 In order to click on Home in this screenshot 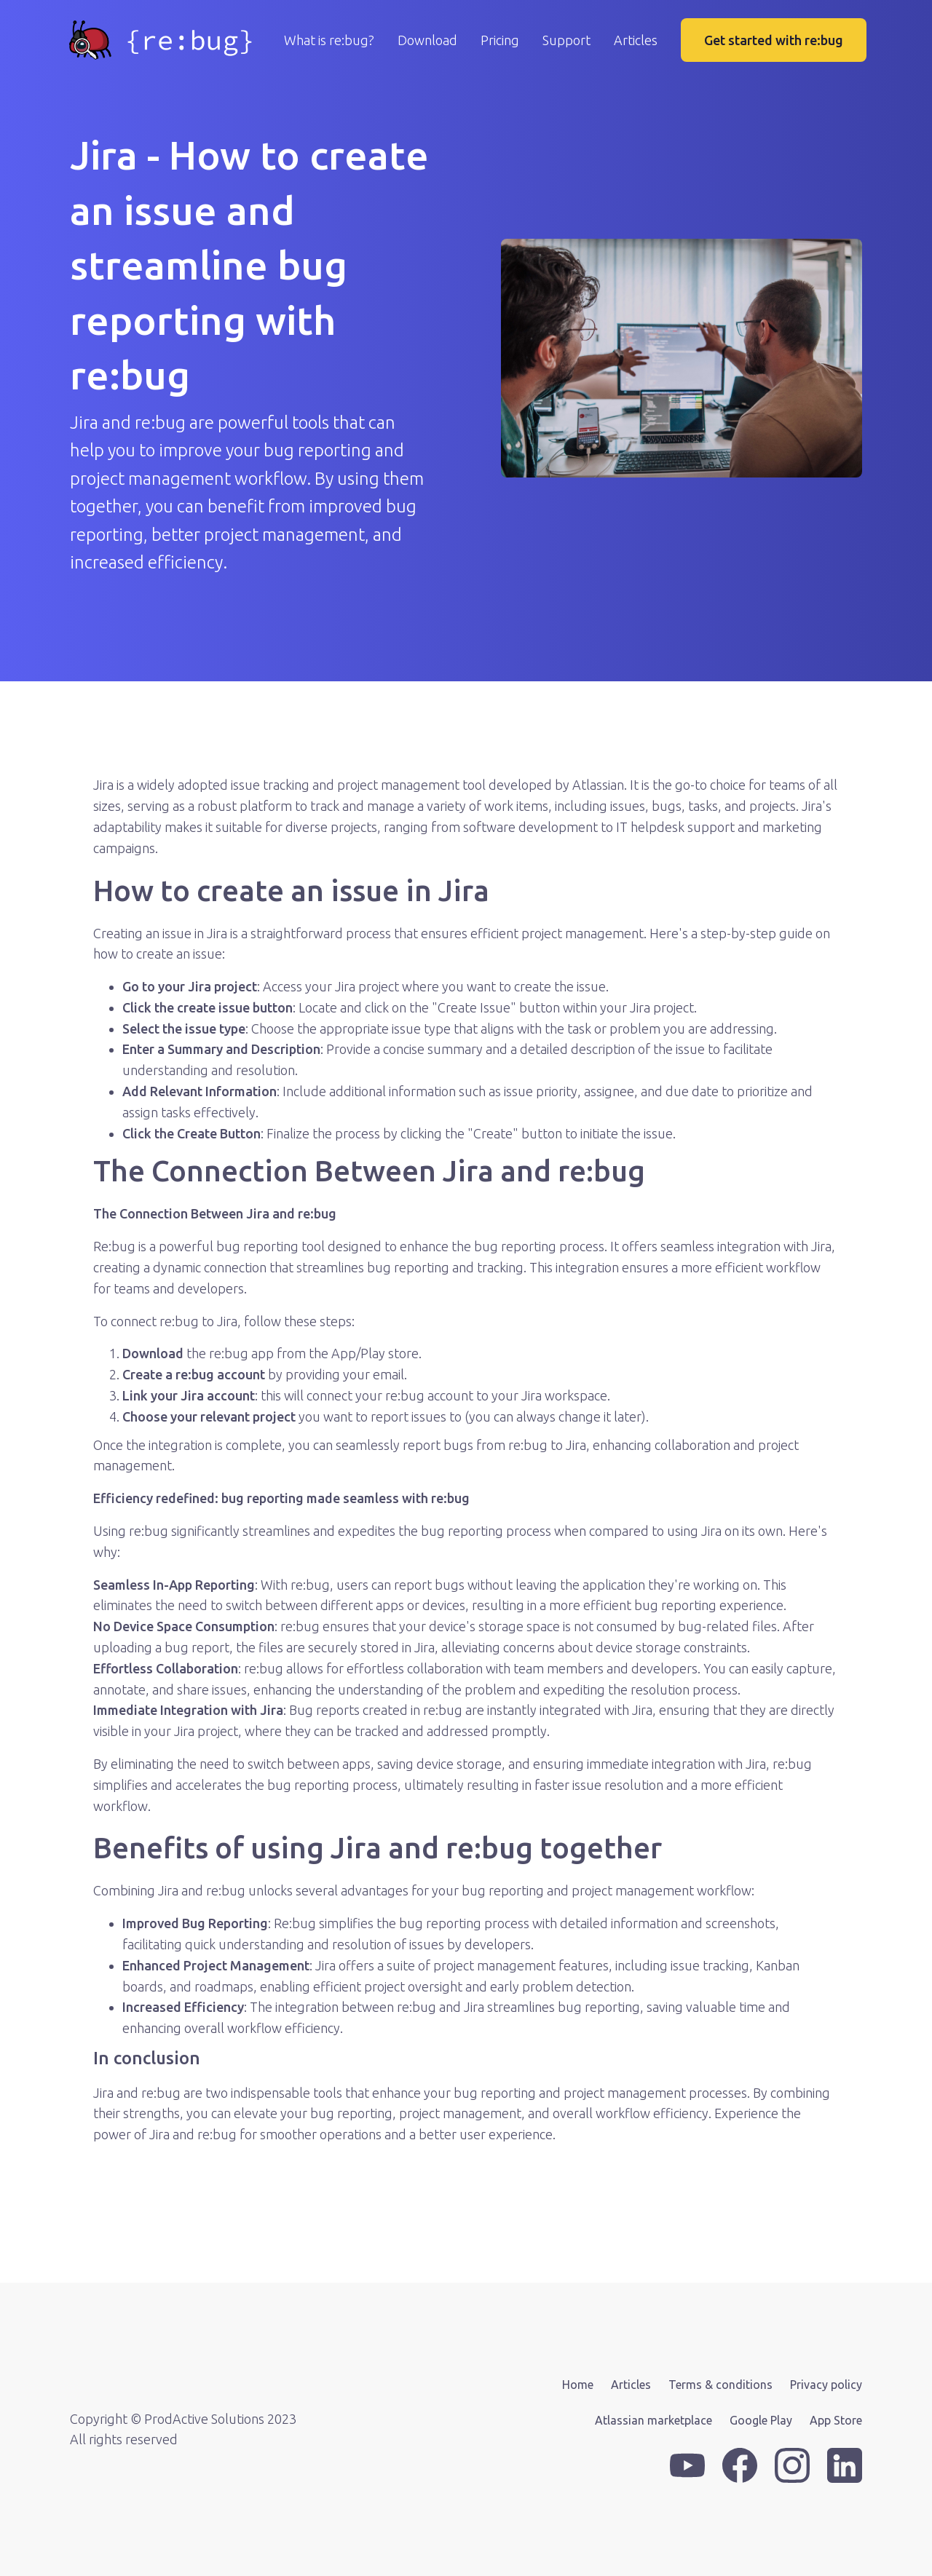, I will do `click(577, 2384)`.